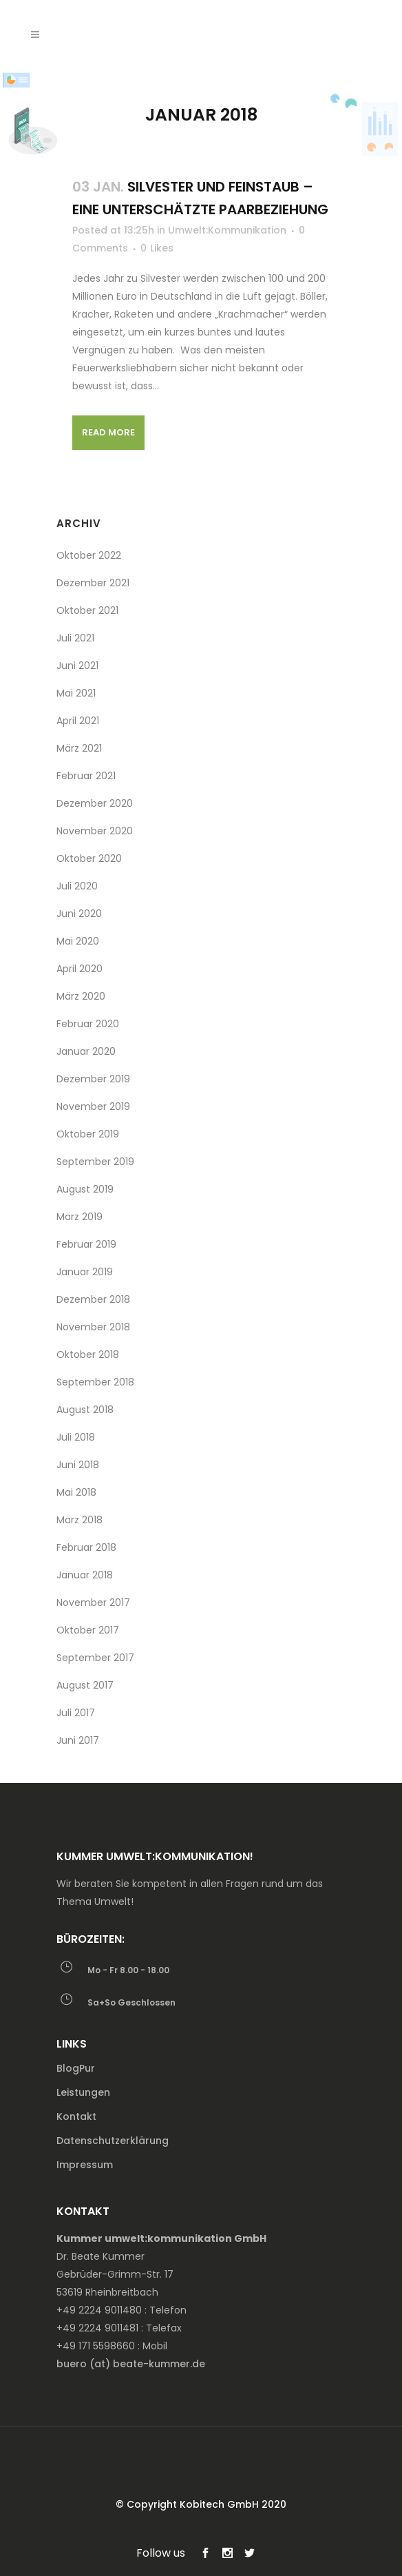  I want to click on April 2020, so click(79, 969).